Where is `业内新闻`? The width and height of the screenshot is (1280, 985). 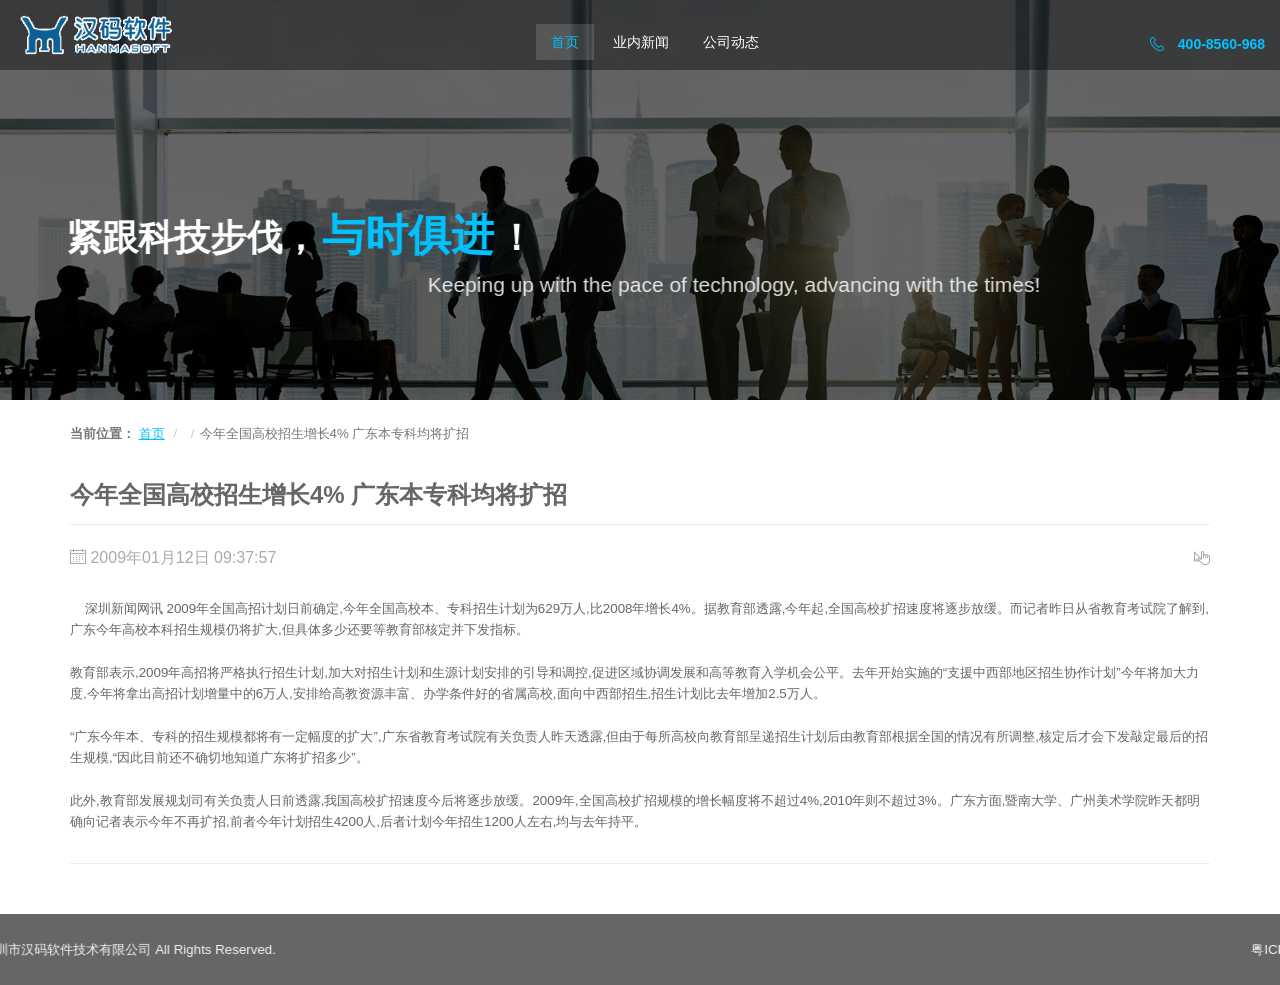 业内新闻 is located at coordinates (641, 42).